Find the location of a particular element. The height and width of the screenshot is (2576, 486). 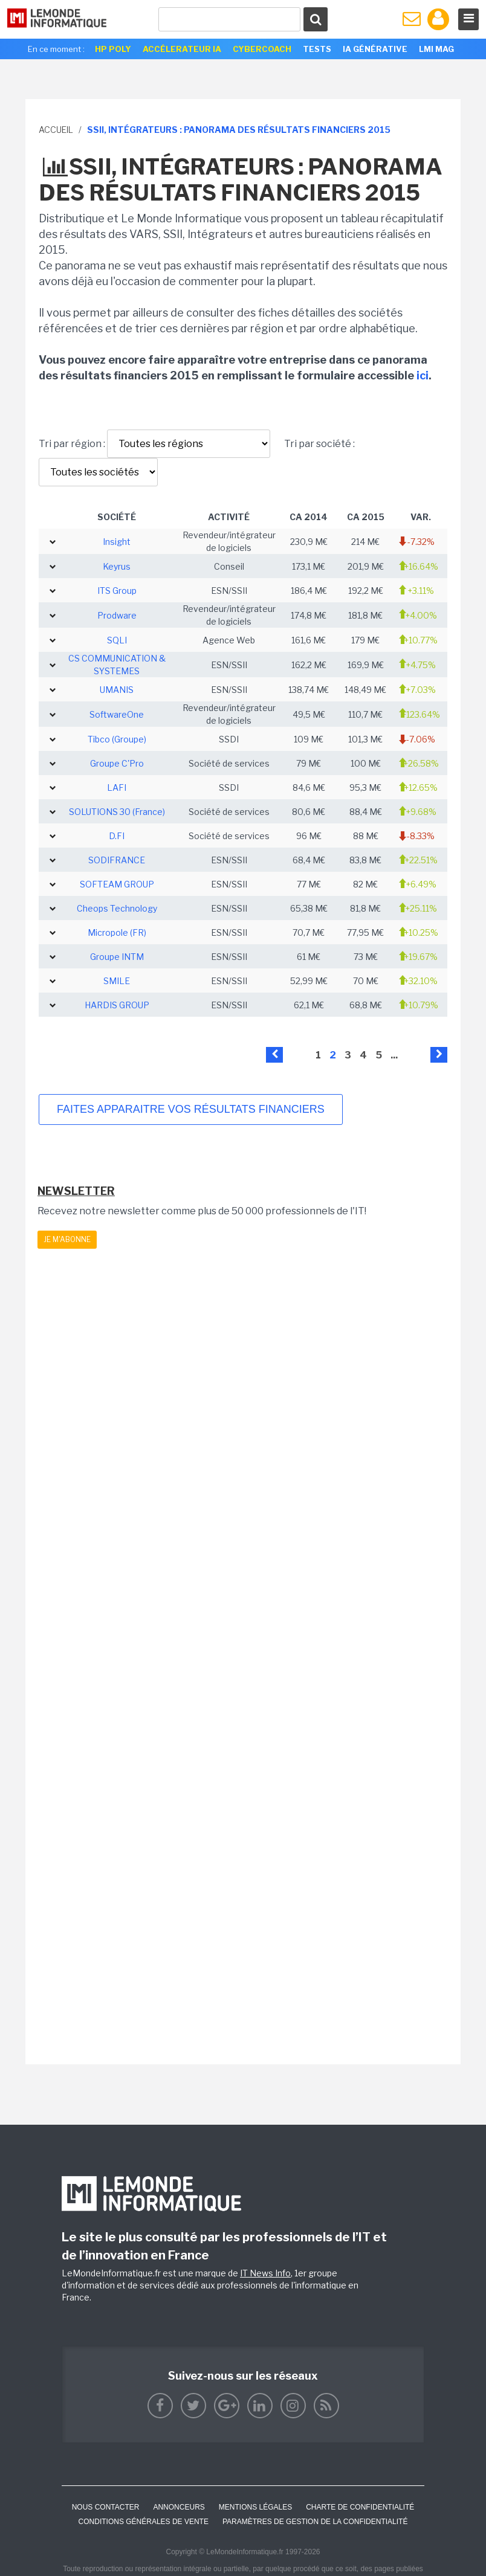

ANNONCEURS is located at coordinates (178, 2507).